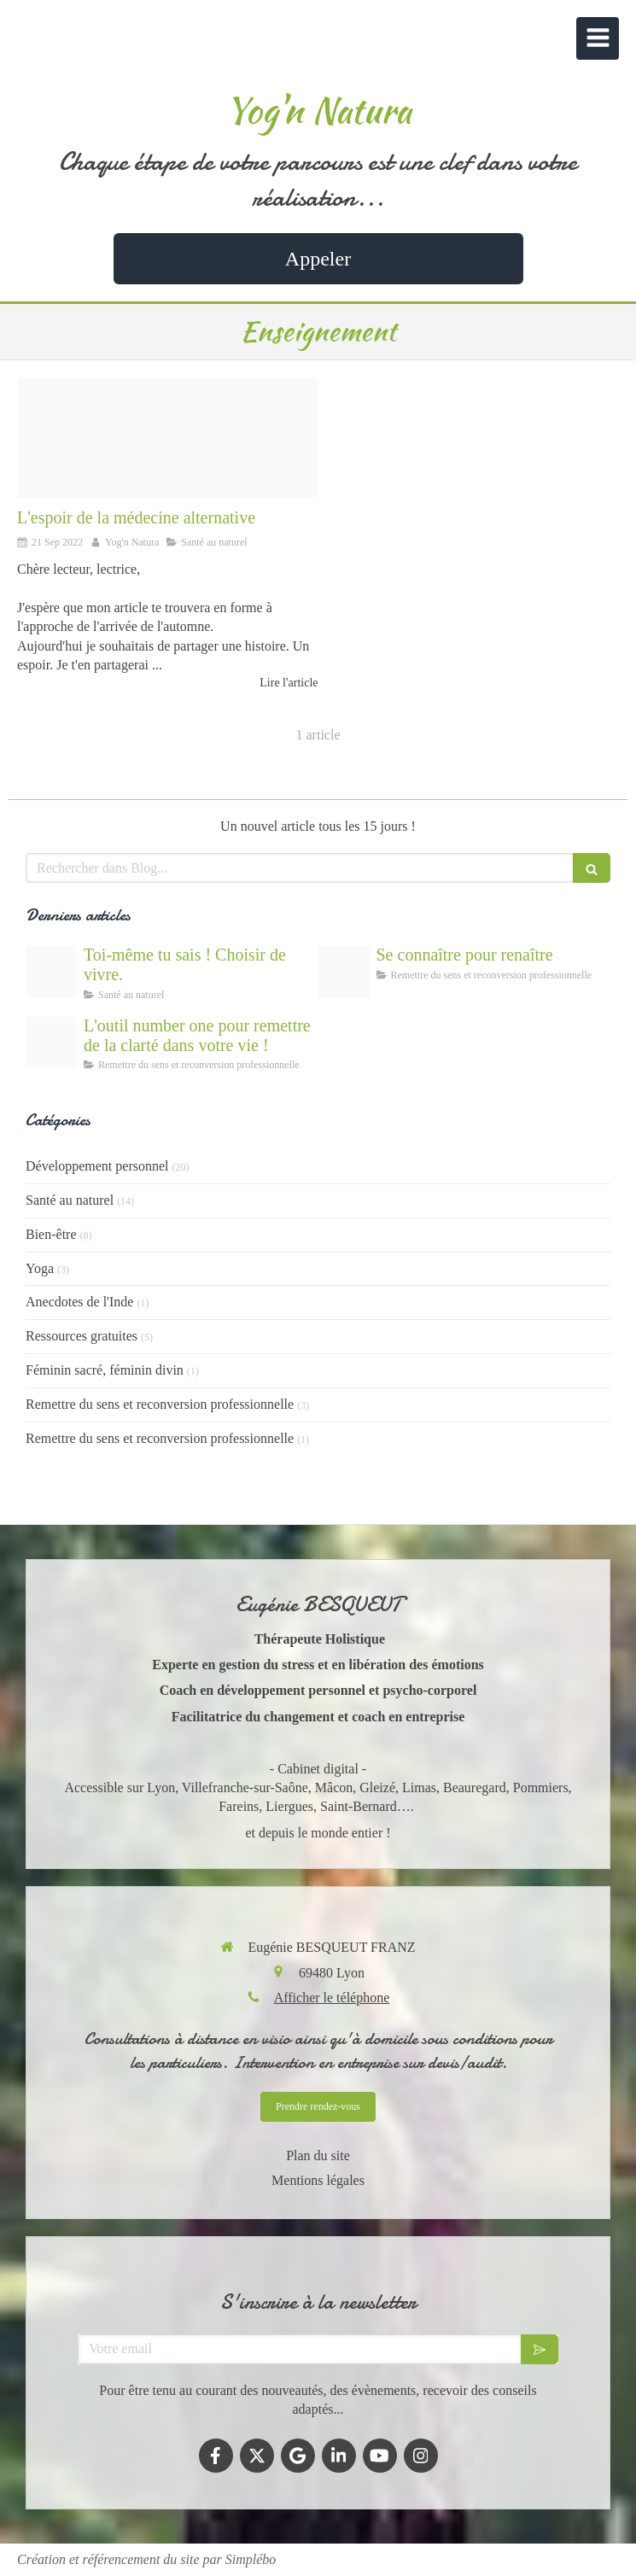  What do you see at coordinates (97, 1166) in the screenshot?
I see `Développement personnel` at bounding box center [97, 1166].